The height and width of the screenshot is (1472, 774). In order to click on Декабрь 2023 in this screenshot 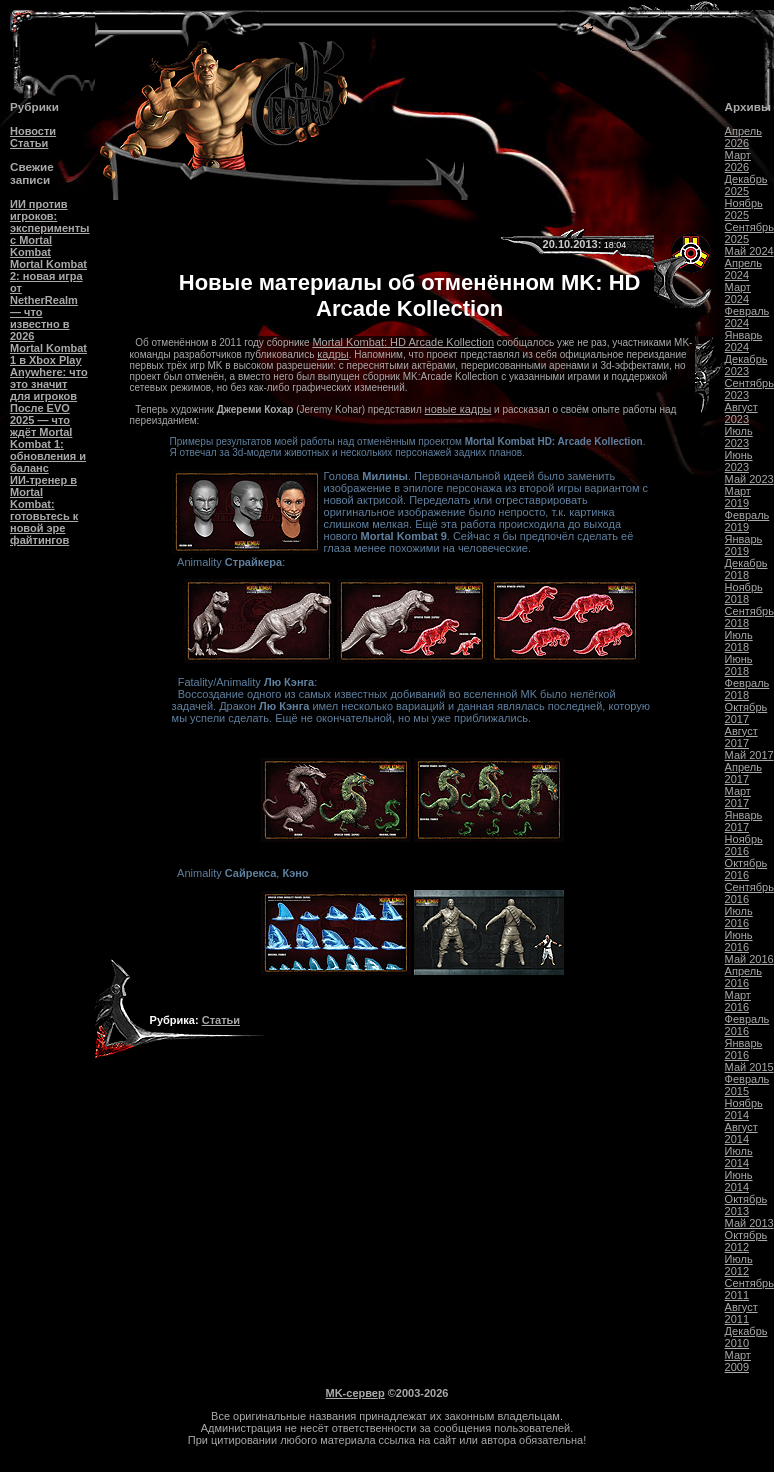, I will do `click(746, 365)`.